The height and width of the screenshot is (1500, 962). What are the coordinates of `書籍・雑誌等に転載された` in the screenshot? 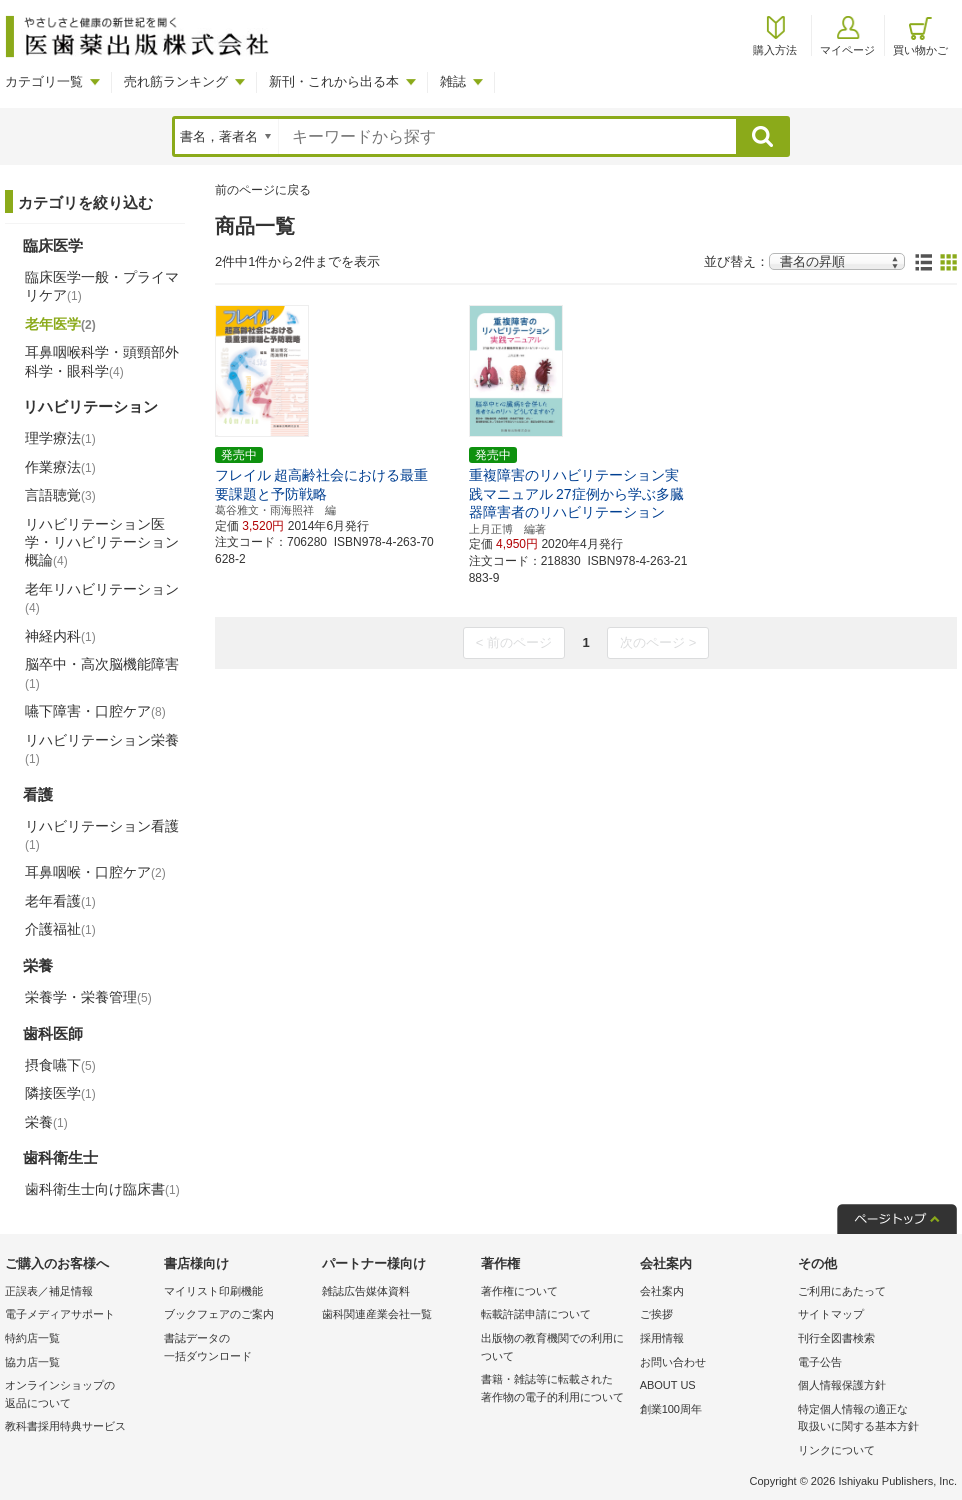 It's located at (555, 1389).